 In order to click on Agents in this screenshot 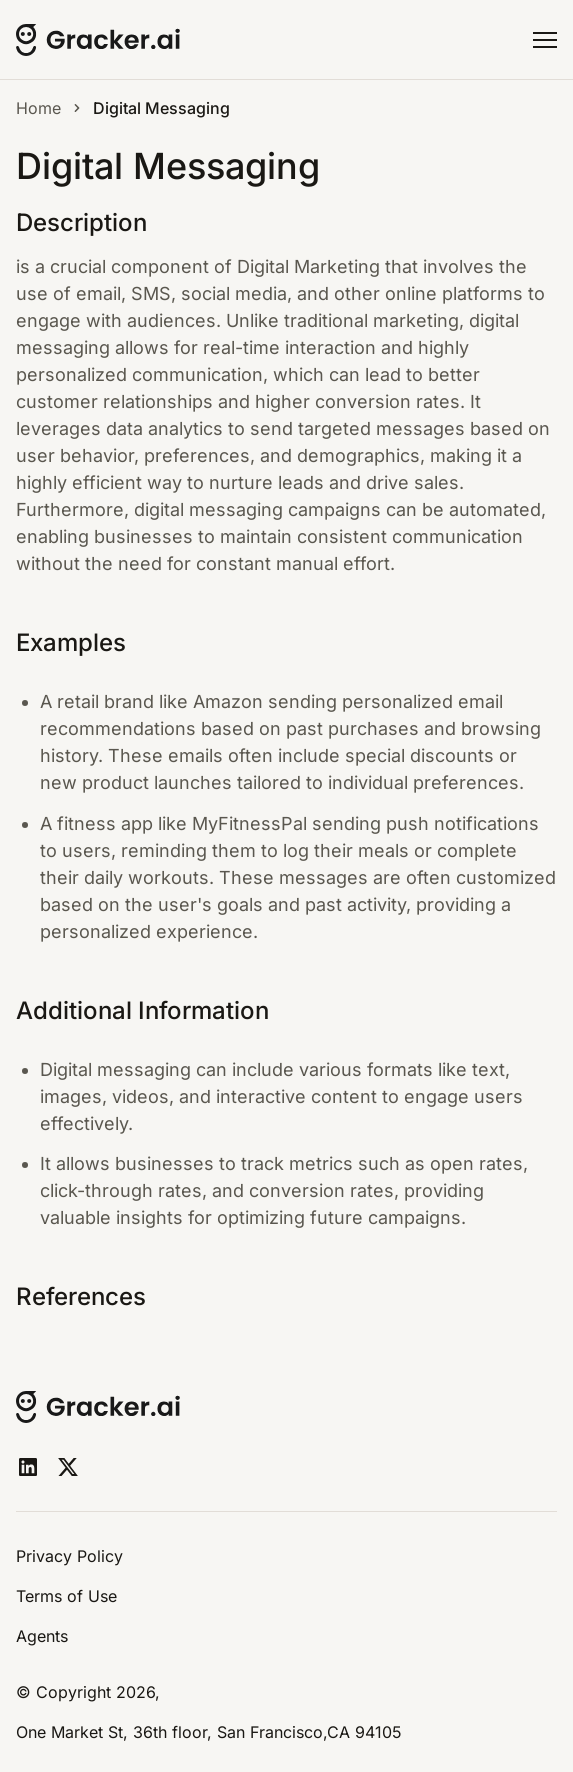, I will do `click(42, 1636)`.